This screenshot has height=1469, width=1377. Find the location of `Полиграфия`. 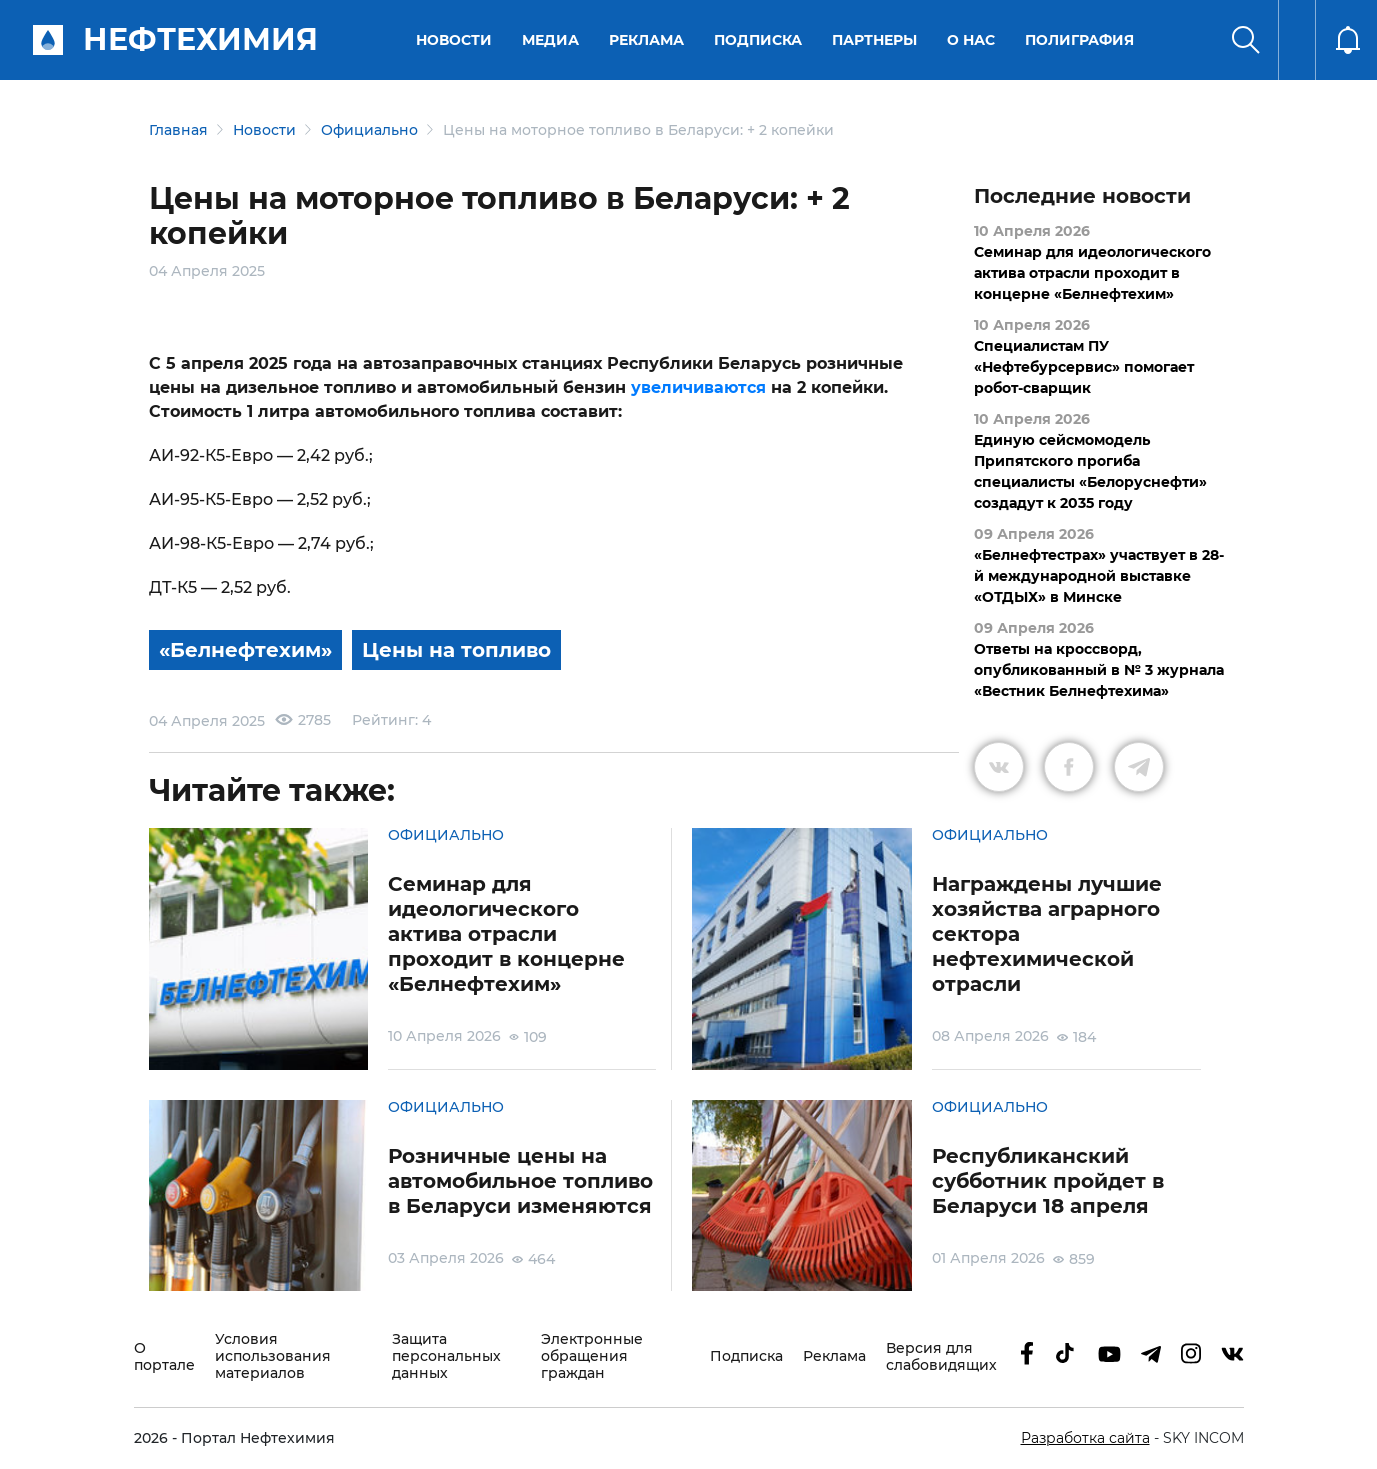

Полиграфия is located at coordinates (1079, 40).